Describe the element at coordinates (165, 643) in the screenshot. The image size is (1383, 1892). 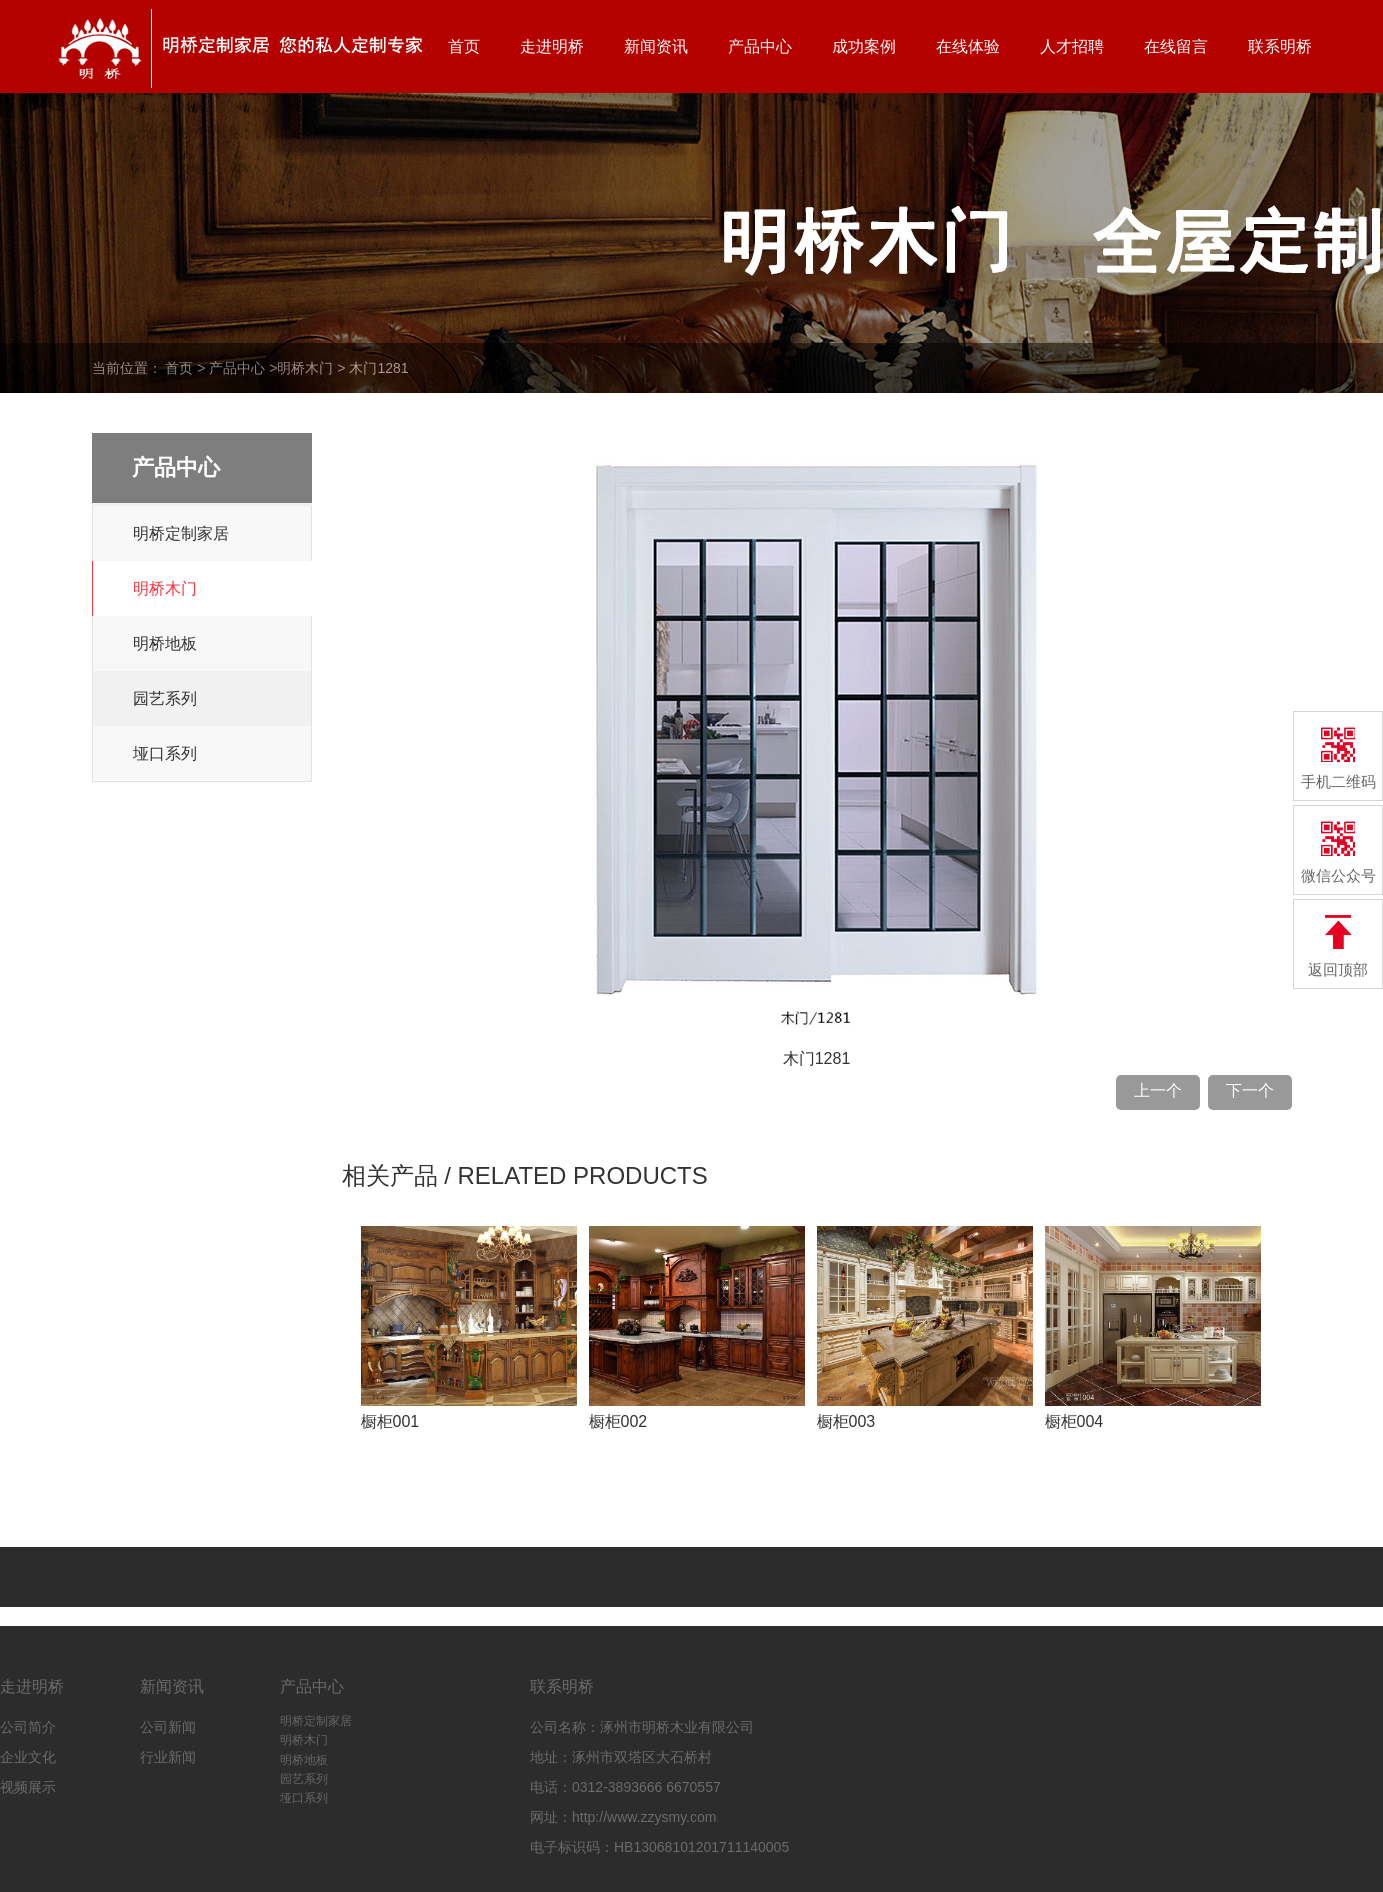
I see `明桥地板` at that location.